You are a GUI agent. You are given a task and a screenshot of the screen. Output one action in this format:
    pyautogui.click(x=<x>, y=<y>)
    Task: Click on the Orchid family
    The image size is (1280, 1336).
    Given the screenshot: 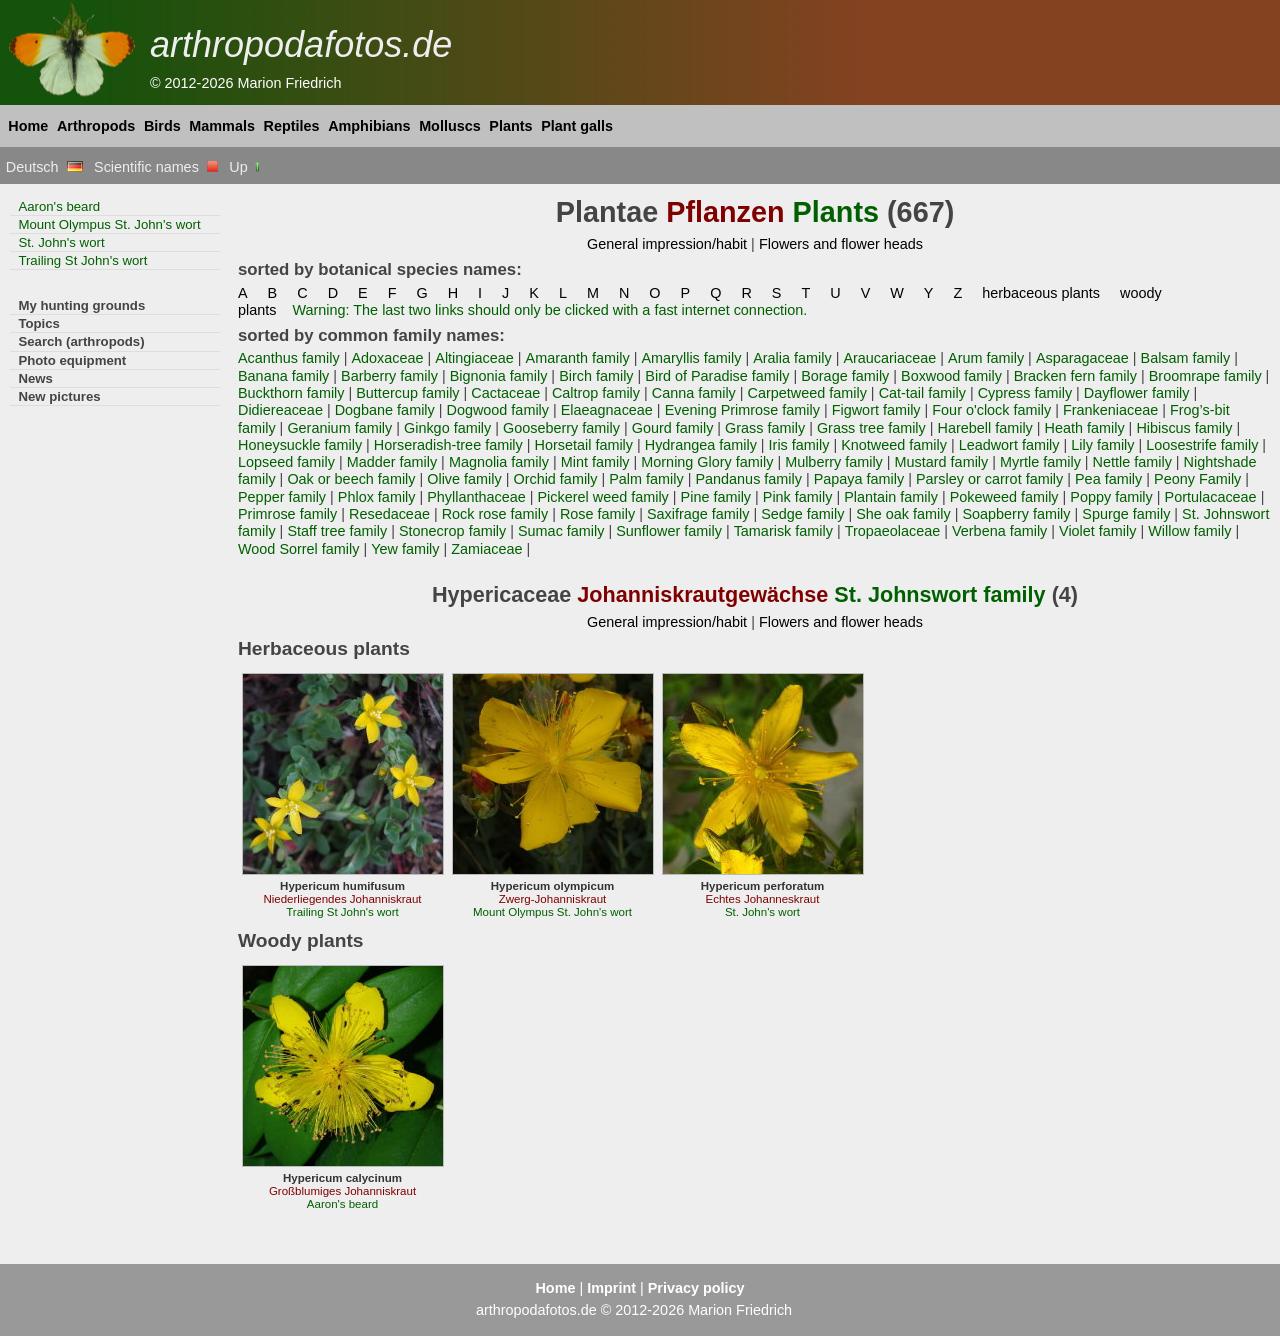 What is the action you would take?
    pyautogui.click(x=555, y=479)
    